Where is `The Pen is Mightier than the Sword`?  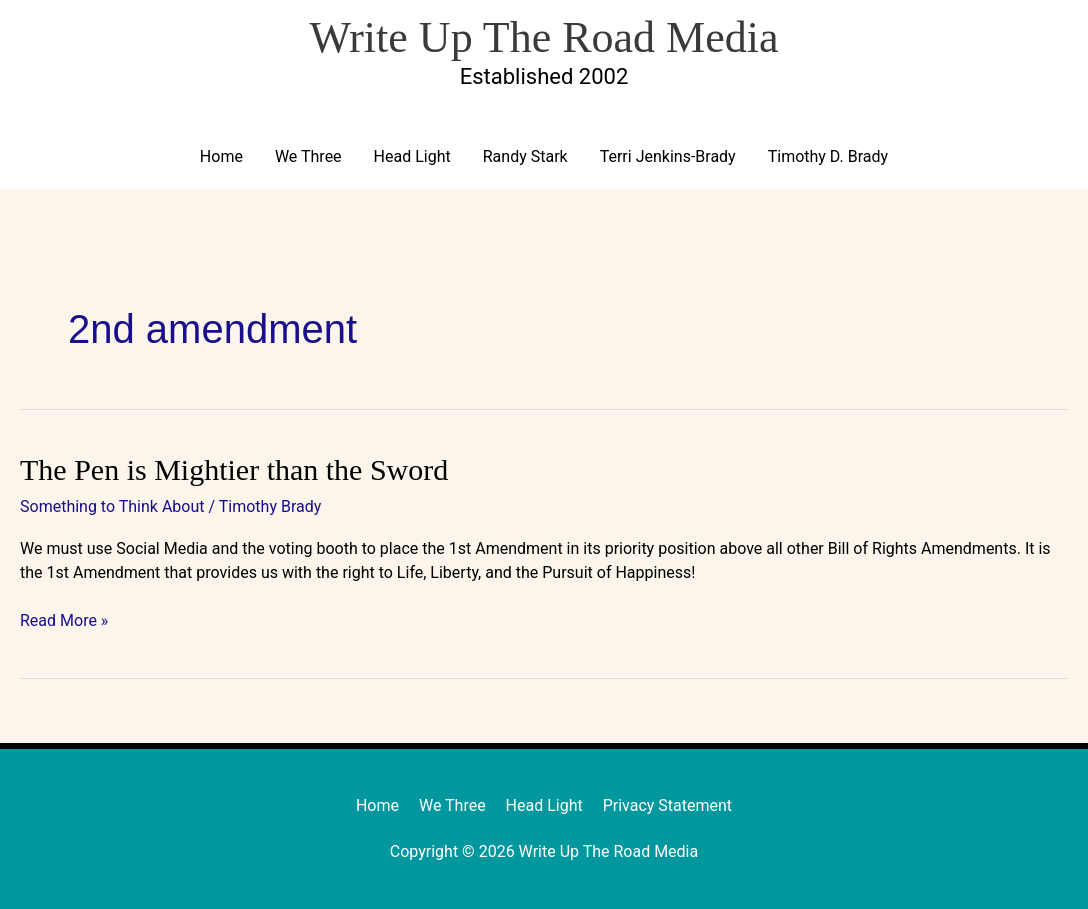
The Pen is Mightier than the Sword is located at coordinates (234, 469).